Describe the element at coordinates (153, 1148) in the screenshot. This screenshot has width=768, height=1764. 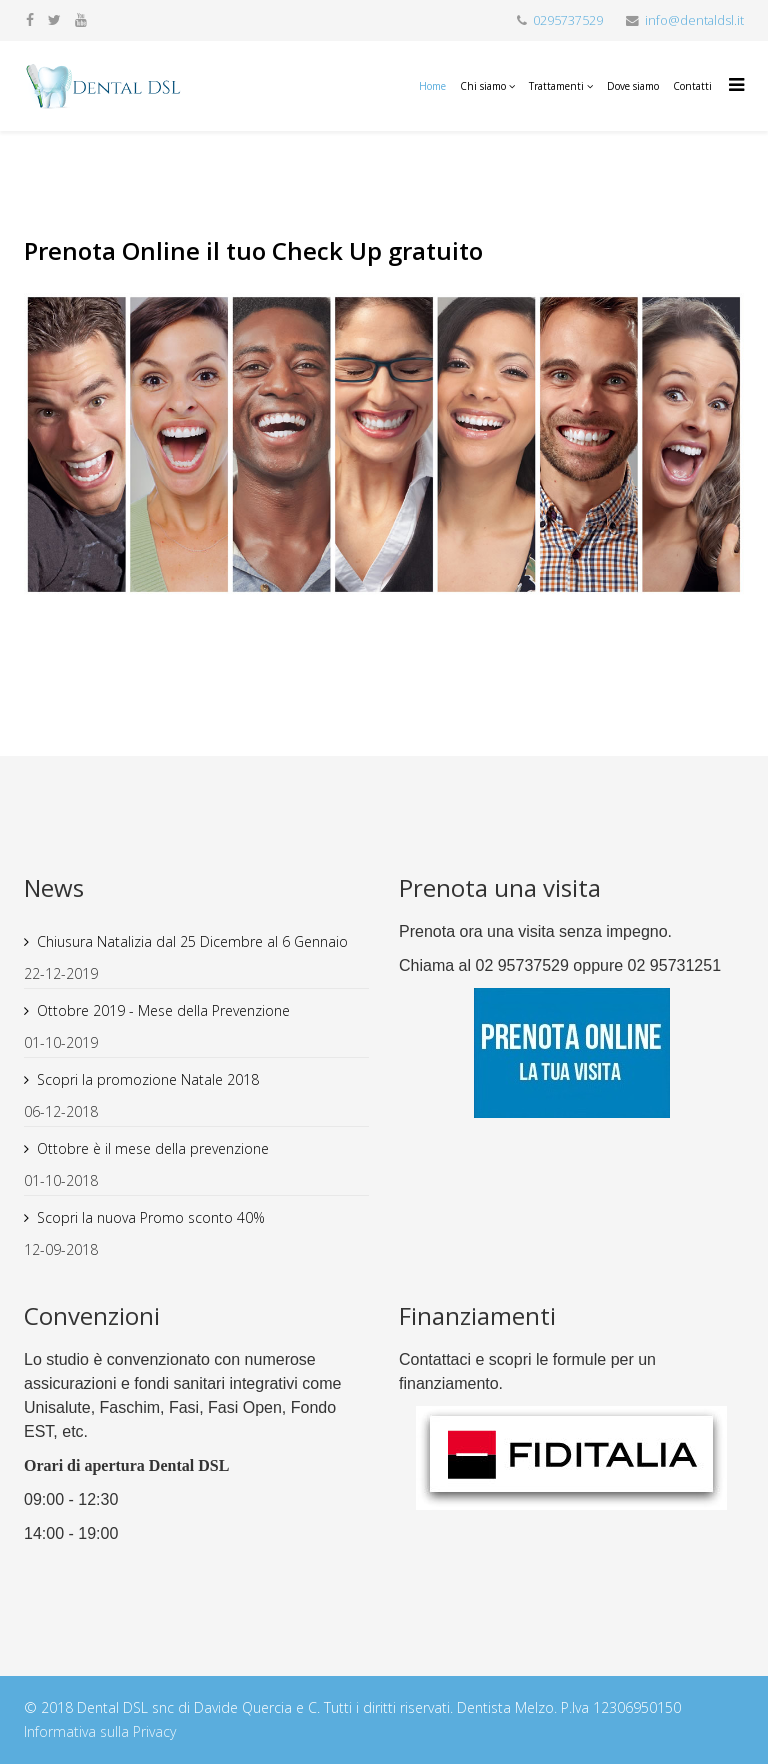
I see `Ottobre è il mese della prevenzione` at that location.